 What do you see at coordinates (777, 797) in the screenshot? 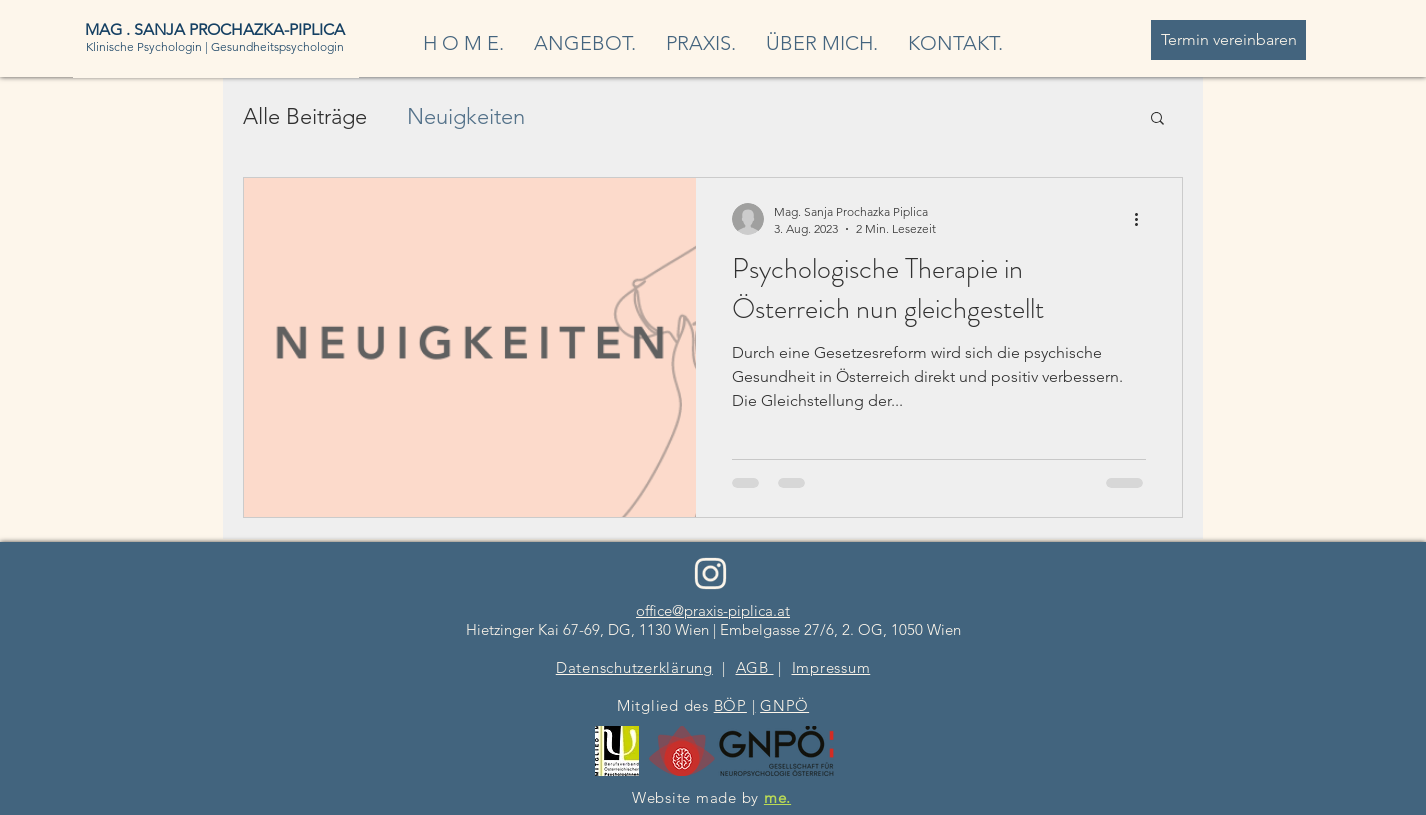
I see `me.` at bounding box center [777, 797].